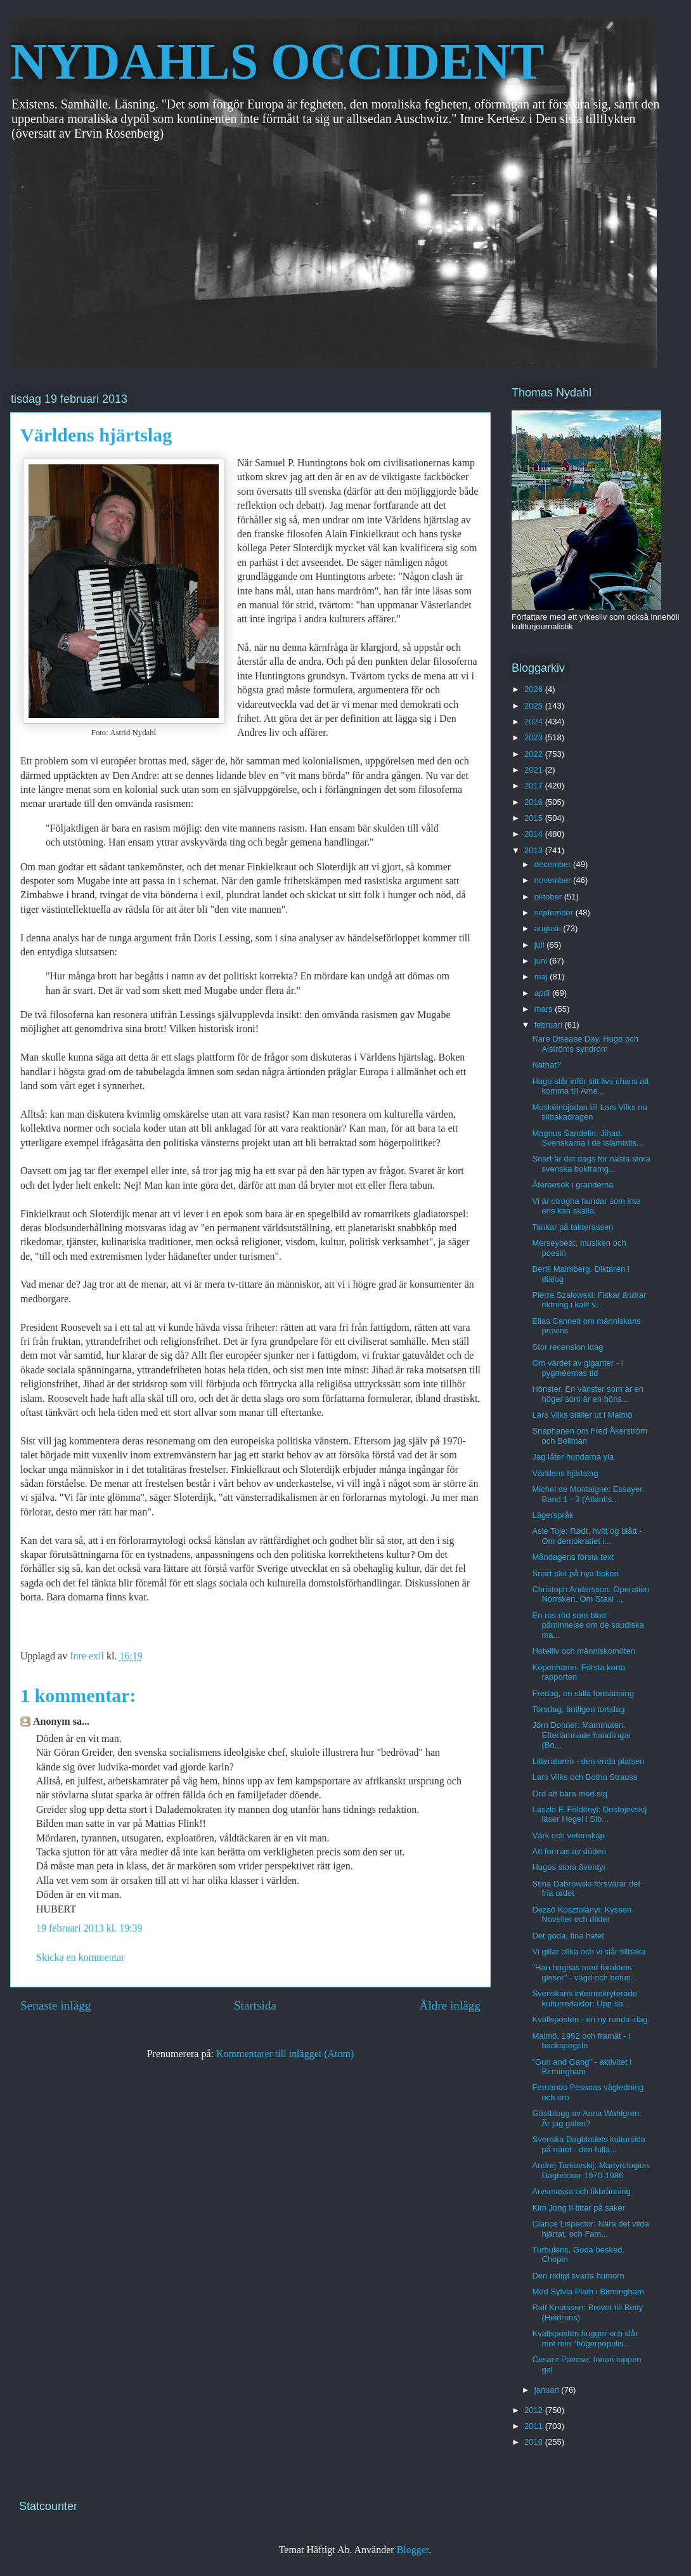  What do you see at coordinates (534, 850) in the screenshot?
I see `2013` at bounding box center [534, 850].